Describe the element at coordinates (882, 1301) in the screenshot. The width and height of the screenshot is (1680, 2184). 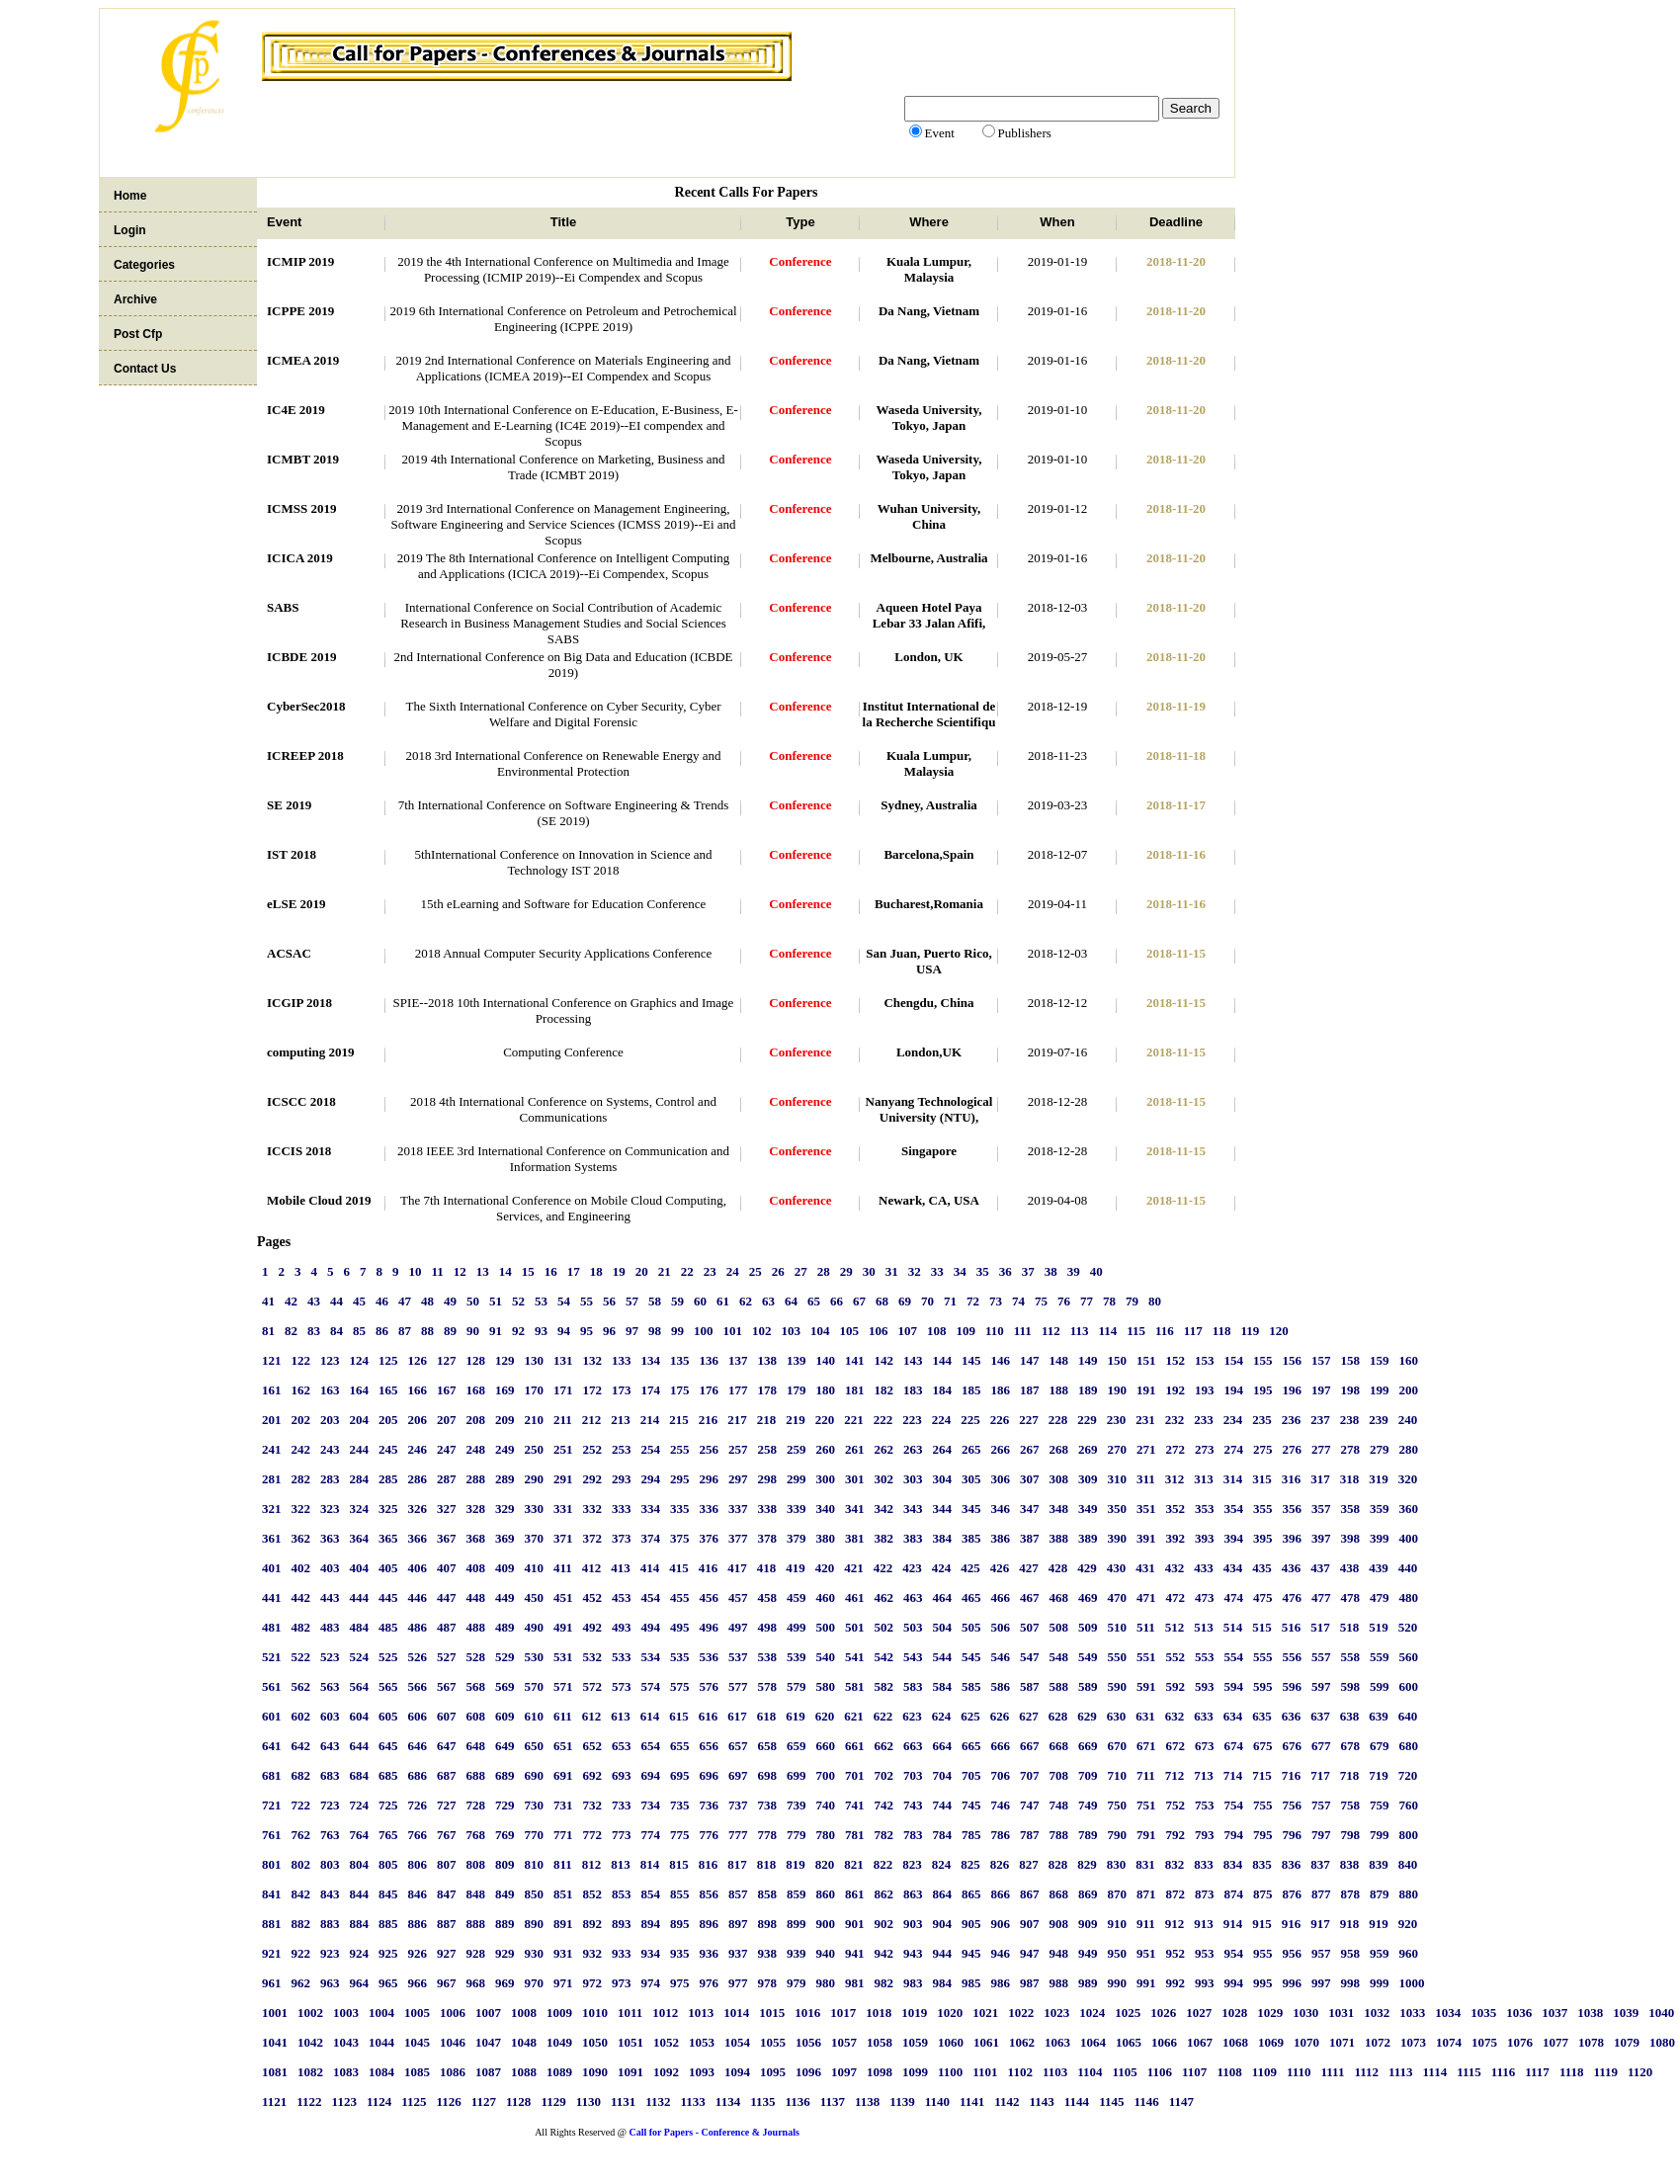
I see `68` at that location.